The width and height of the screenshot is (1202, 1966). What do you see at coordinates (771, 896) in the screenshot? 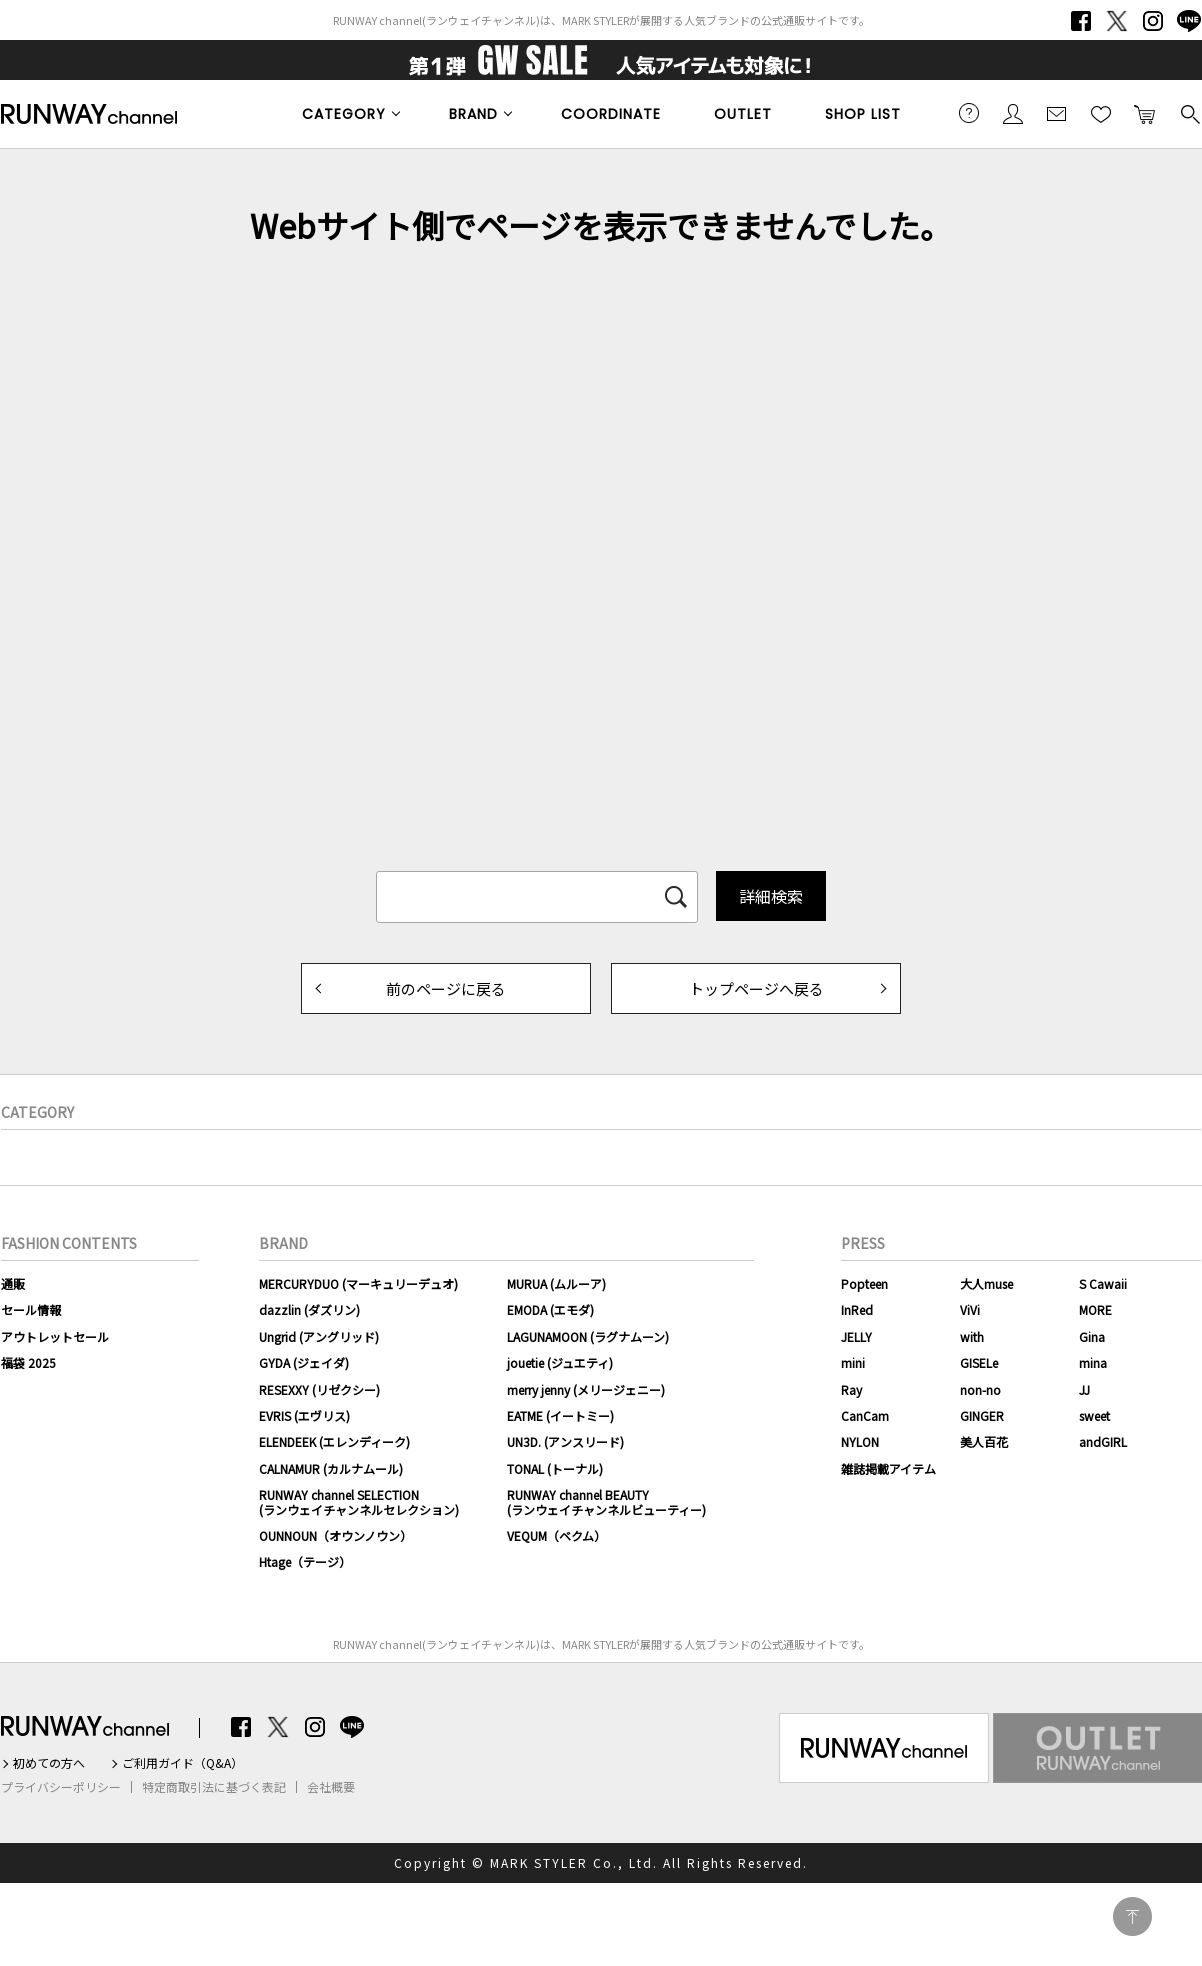
I see `詳細検索` at bounding box center [771, 896].